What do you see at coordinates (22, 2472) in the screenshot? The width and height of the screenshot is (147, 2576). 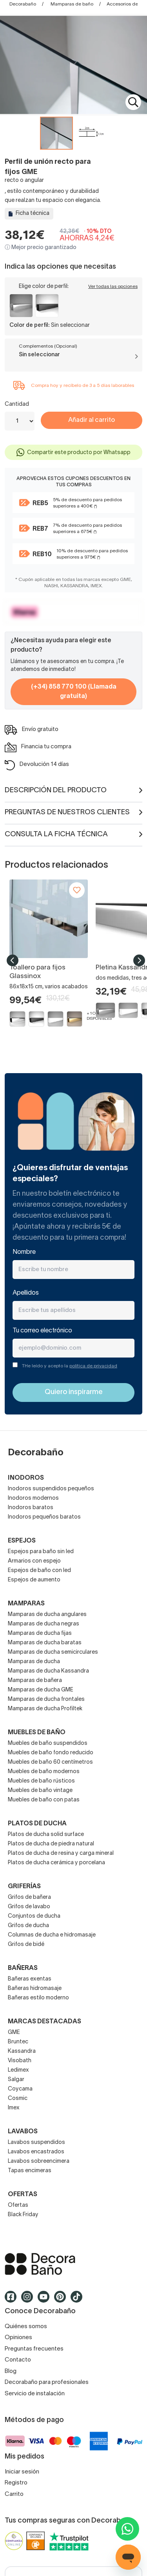 I see `Iniciar sesión` at bounding box center [22, 2472].